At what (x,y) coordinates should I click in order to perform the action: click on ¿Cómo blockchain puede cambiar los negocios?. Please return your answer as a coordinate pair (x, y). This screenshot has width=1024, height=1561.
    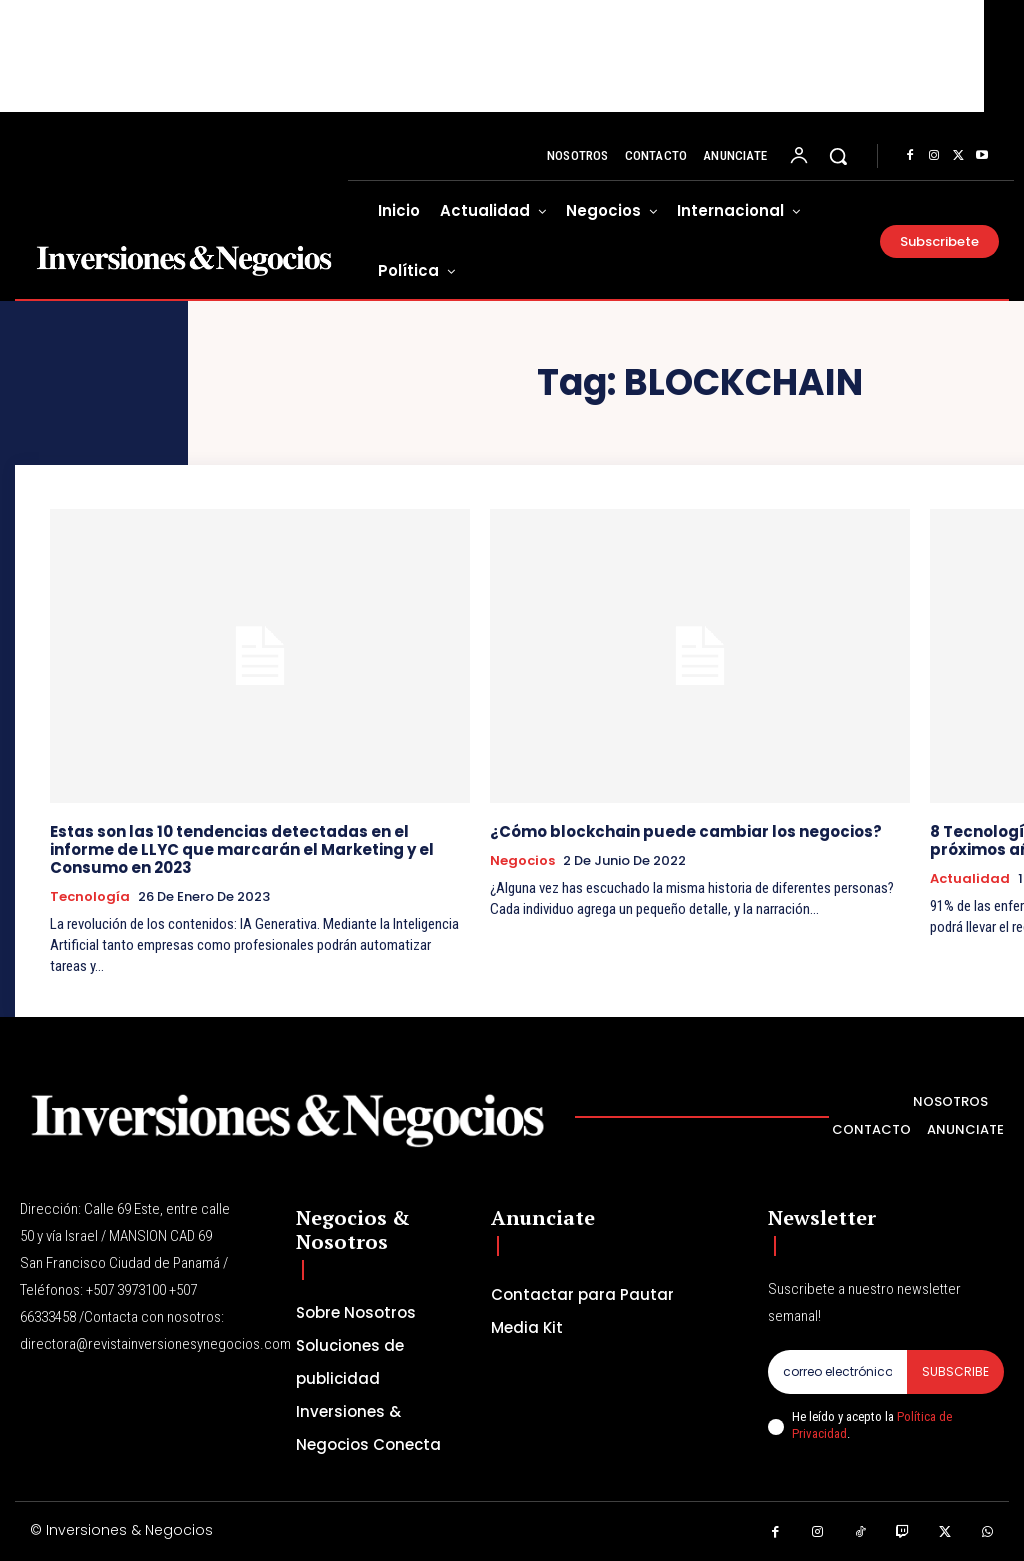
    Looking at the image, I should click on (686, 831).